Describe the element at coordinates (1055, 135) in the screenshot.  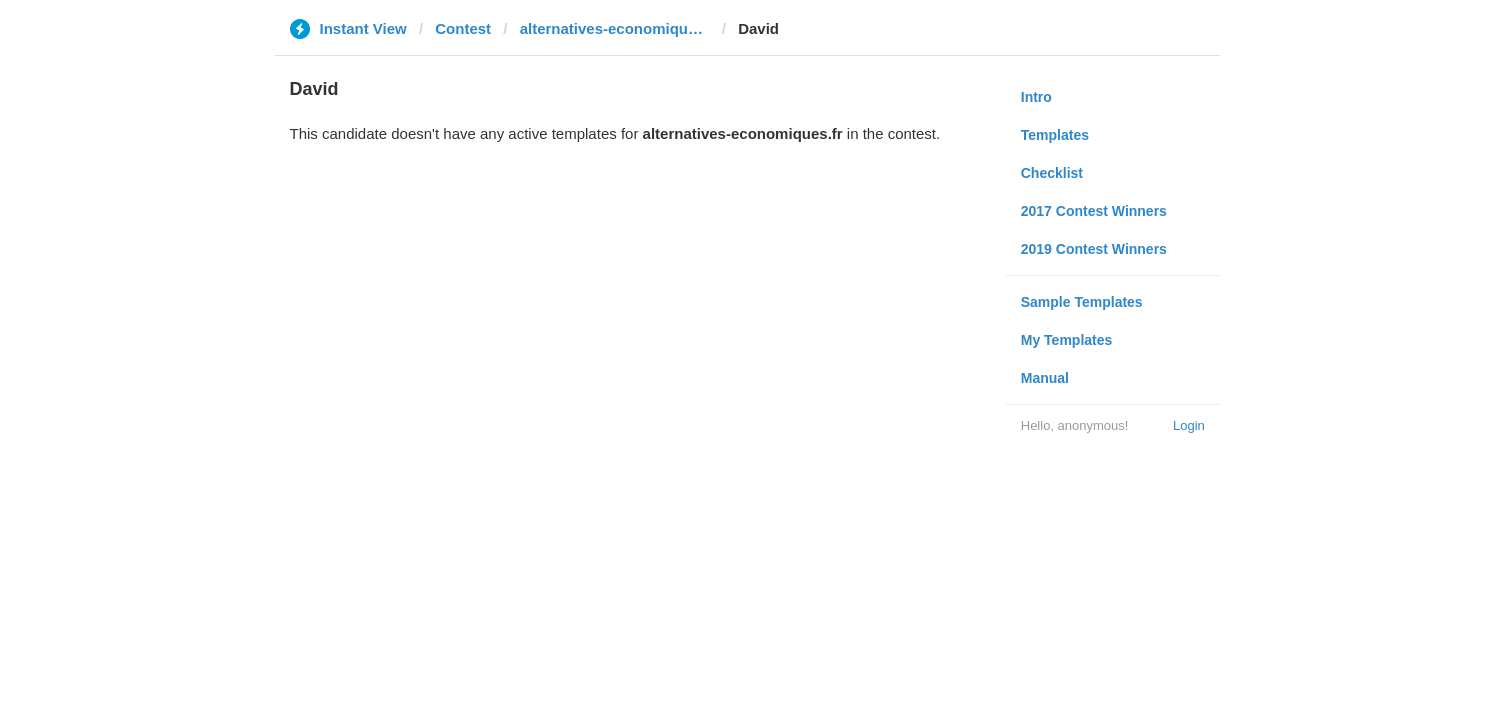
I see `Templates` at that location.